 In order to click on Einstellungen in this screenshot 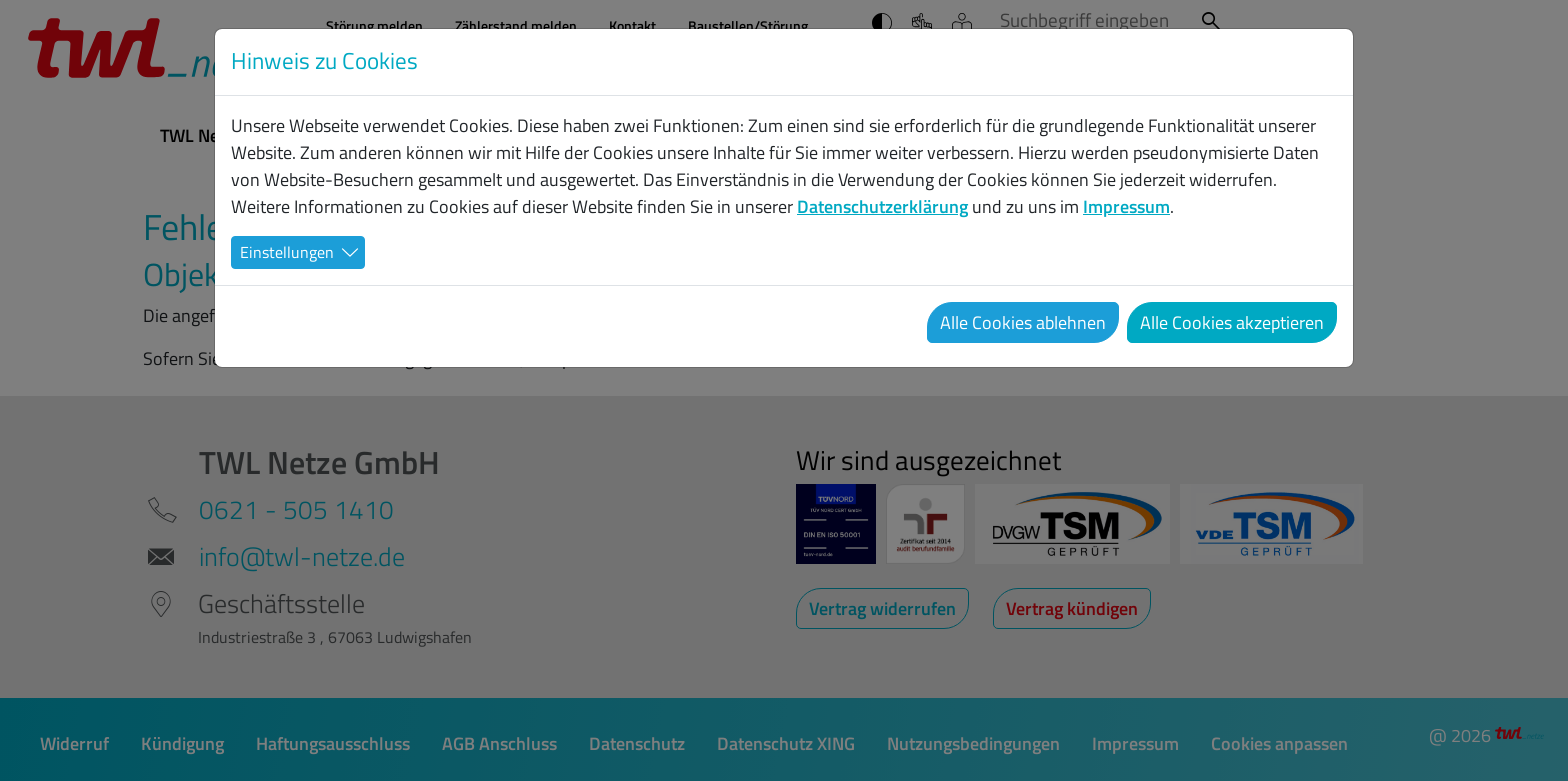, I will do `click(287, 252)`.